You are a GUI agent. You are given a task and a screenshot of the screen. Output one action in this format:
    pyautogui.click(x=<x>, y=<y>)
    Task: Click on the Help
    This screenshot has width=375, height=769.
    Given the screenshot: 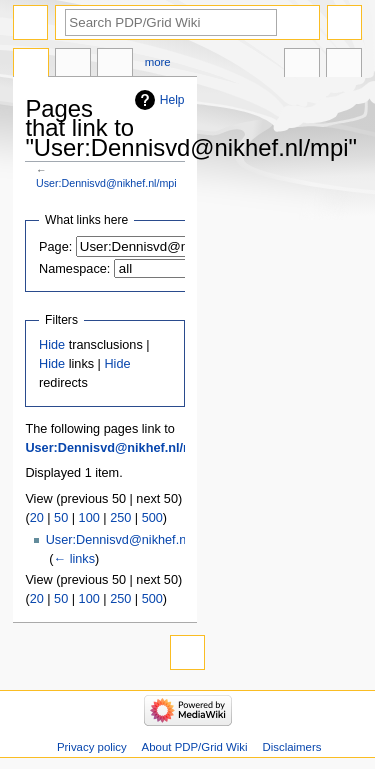 What is the action you would take?
    pyautogui.click(x=172, y=100)
    